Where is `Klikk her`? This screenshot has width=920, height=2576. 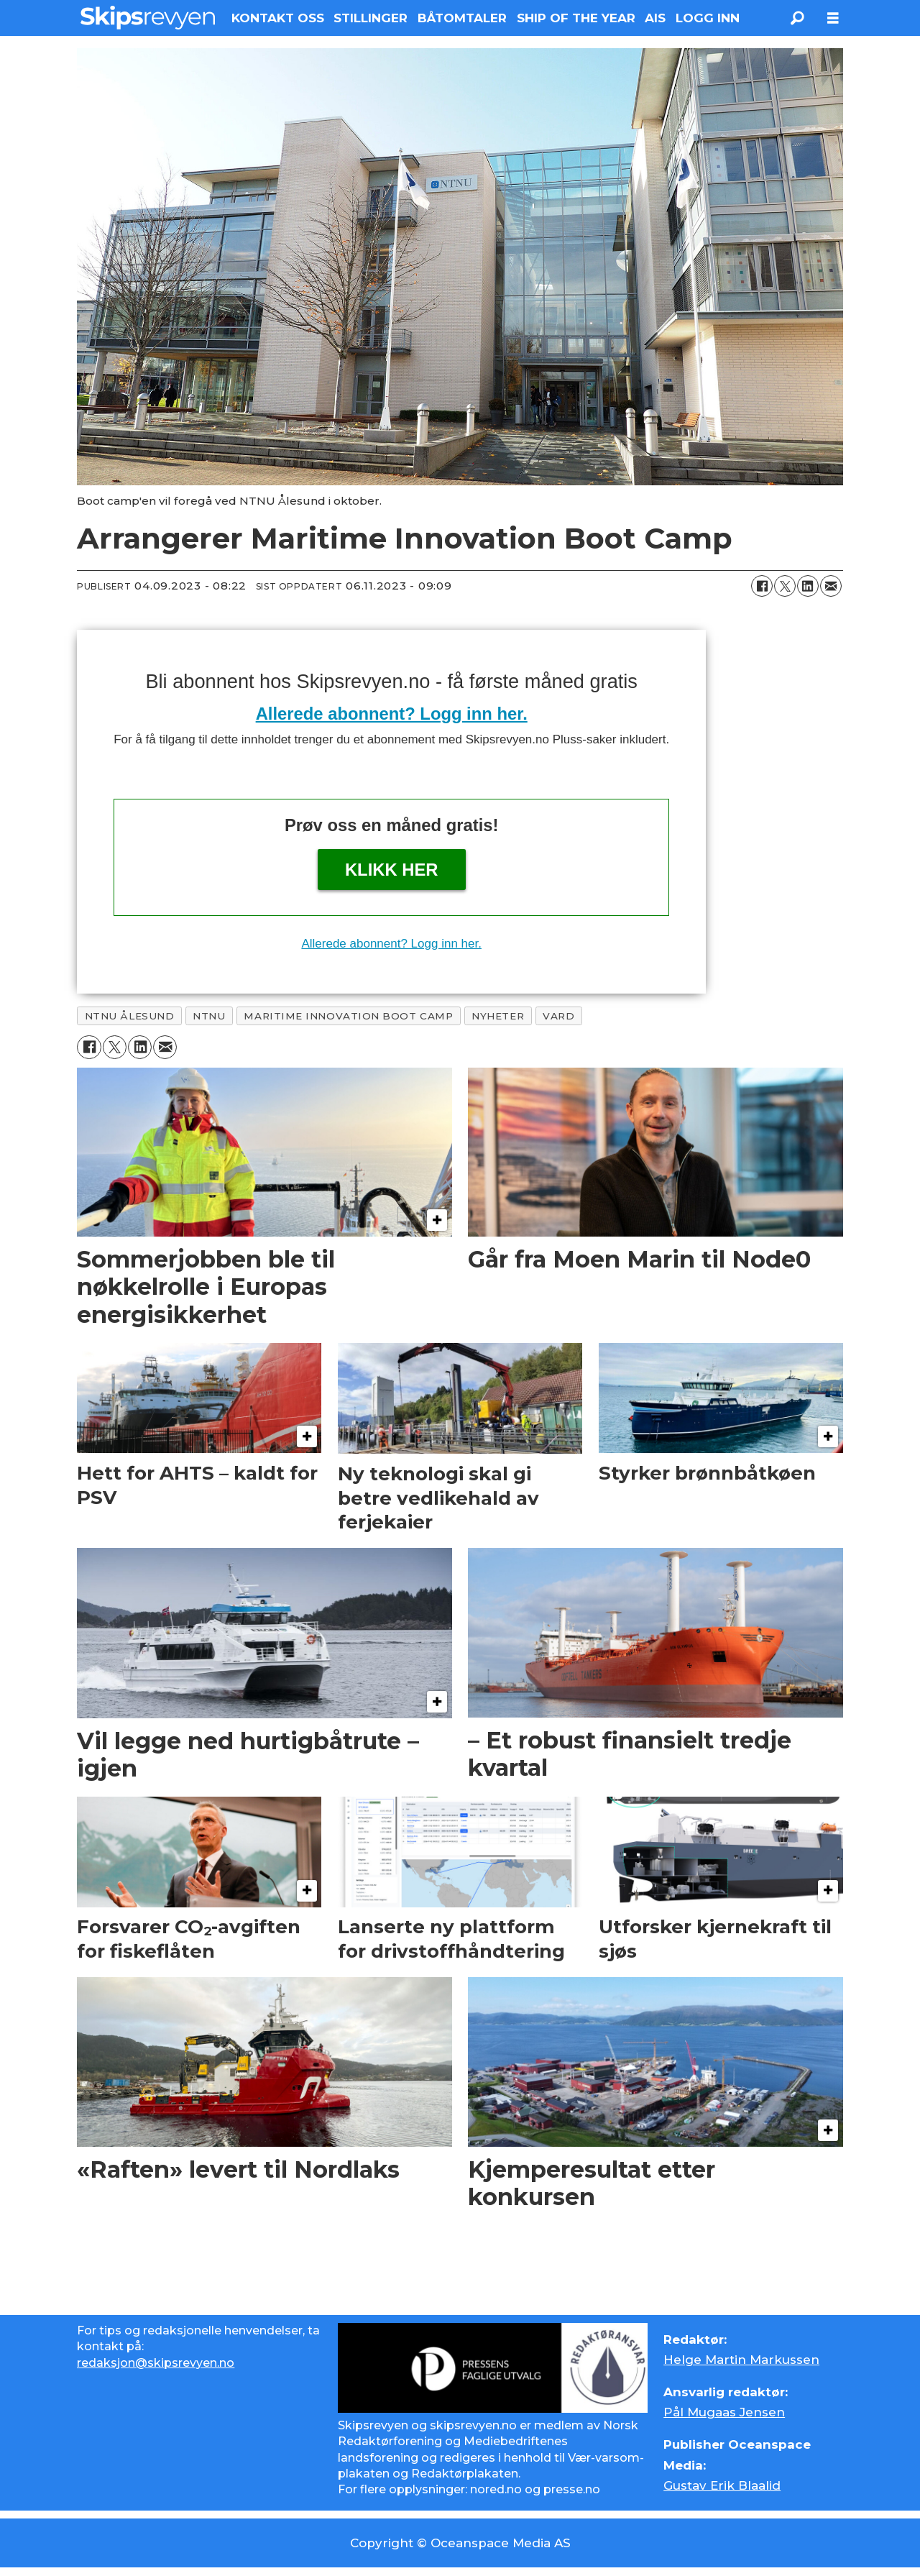
Klikk her is located at coordinates (391, 869).